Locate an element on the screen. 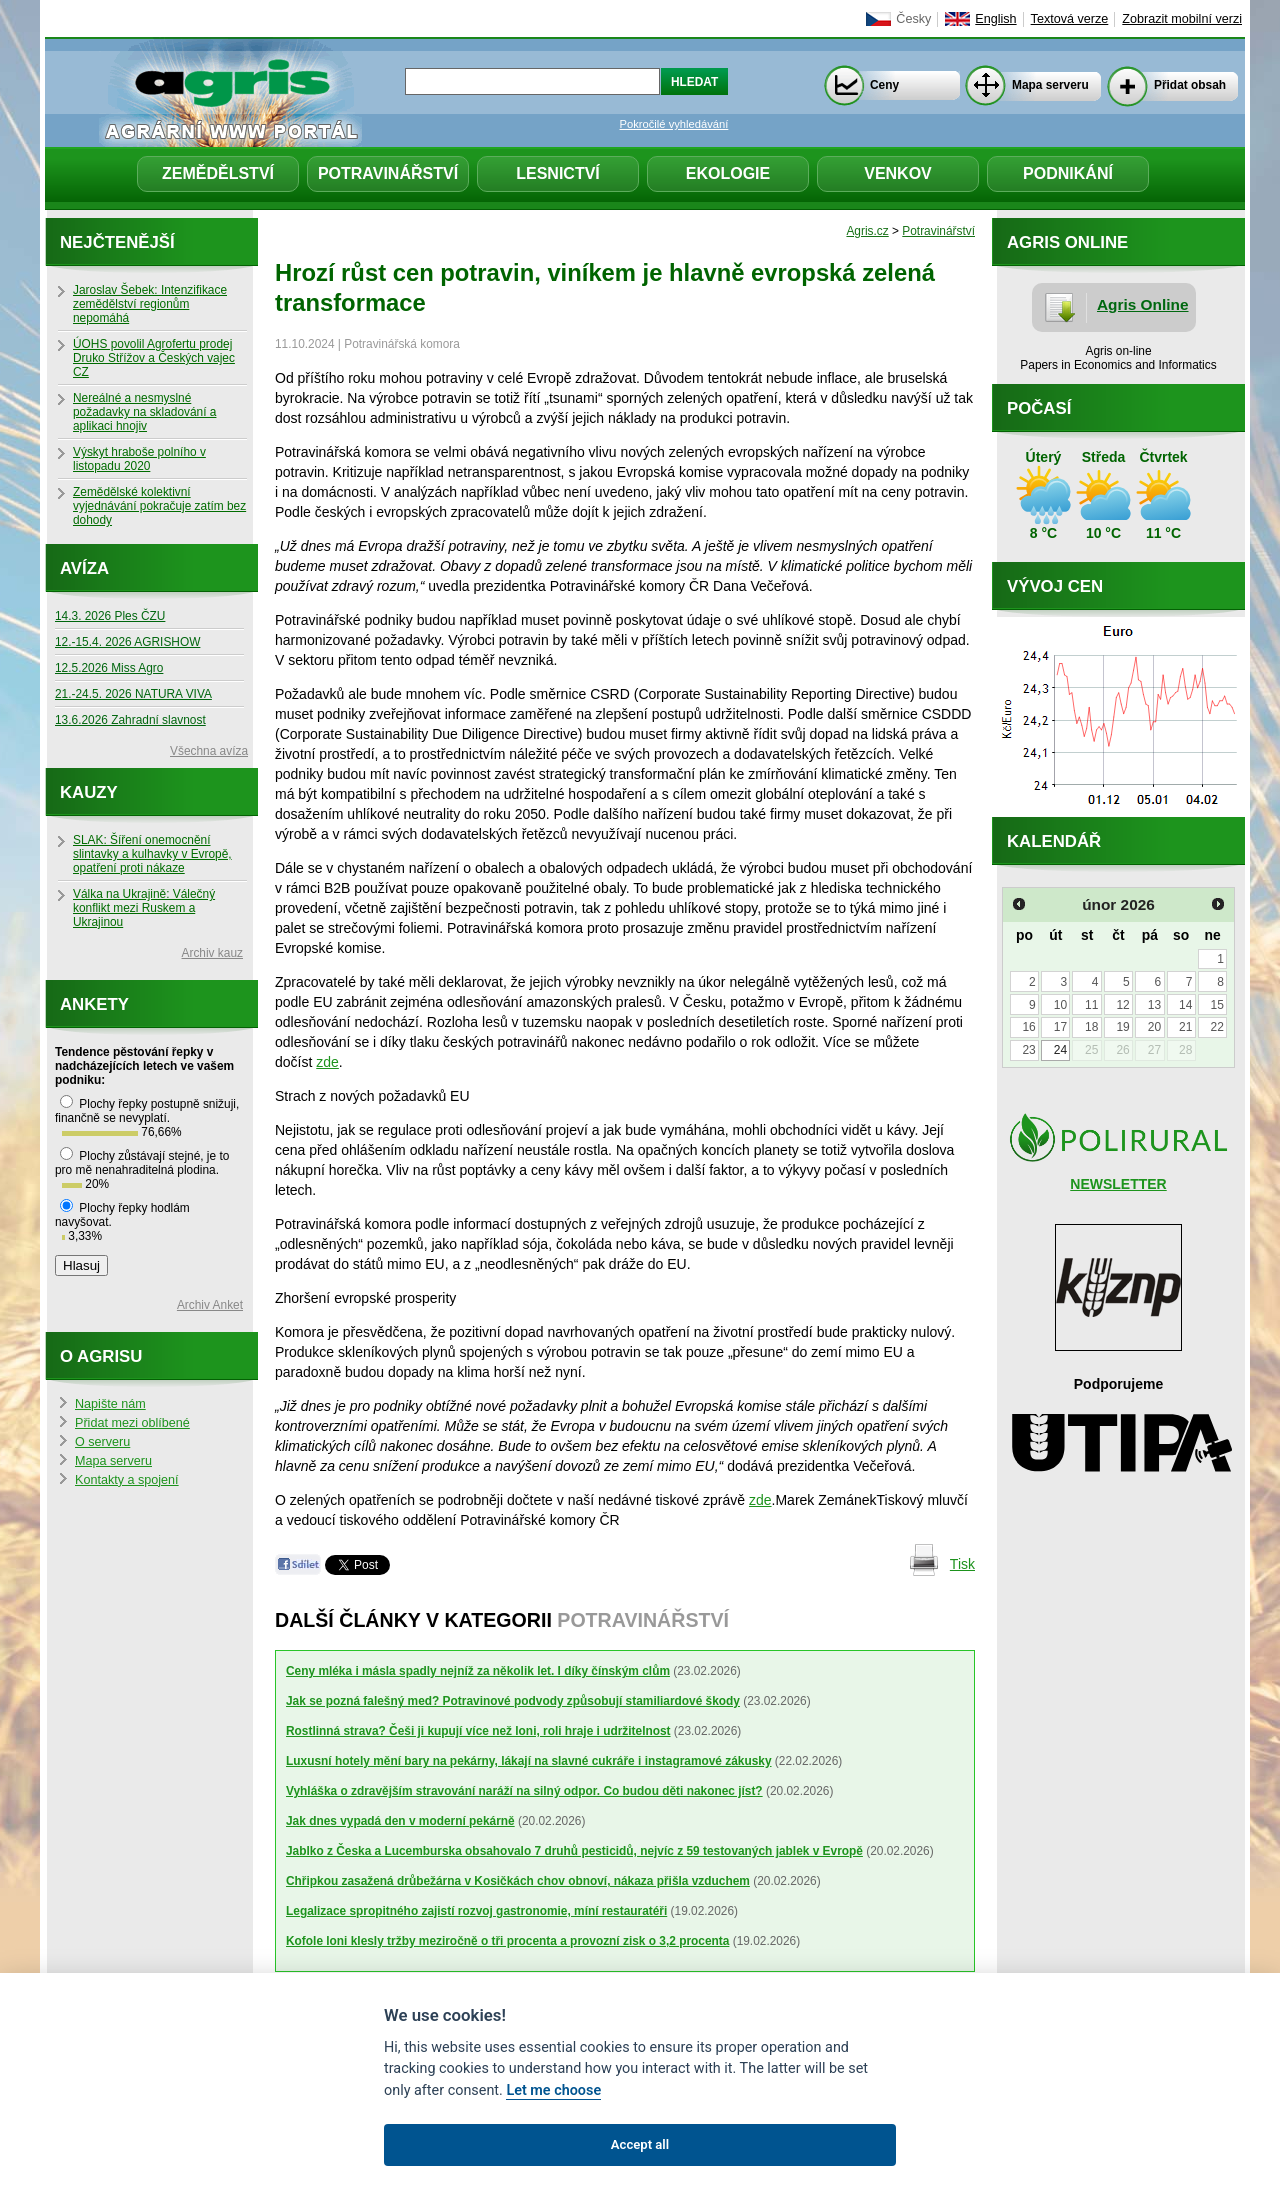 This screenshot has width=1280, height=2198. Pokročilé vyhledávání is located at coordinates (674, 124).